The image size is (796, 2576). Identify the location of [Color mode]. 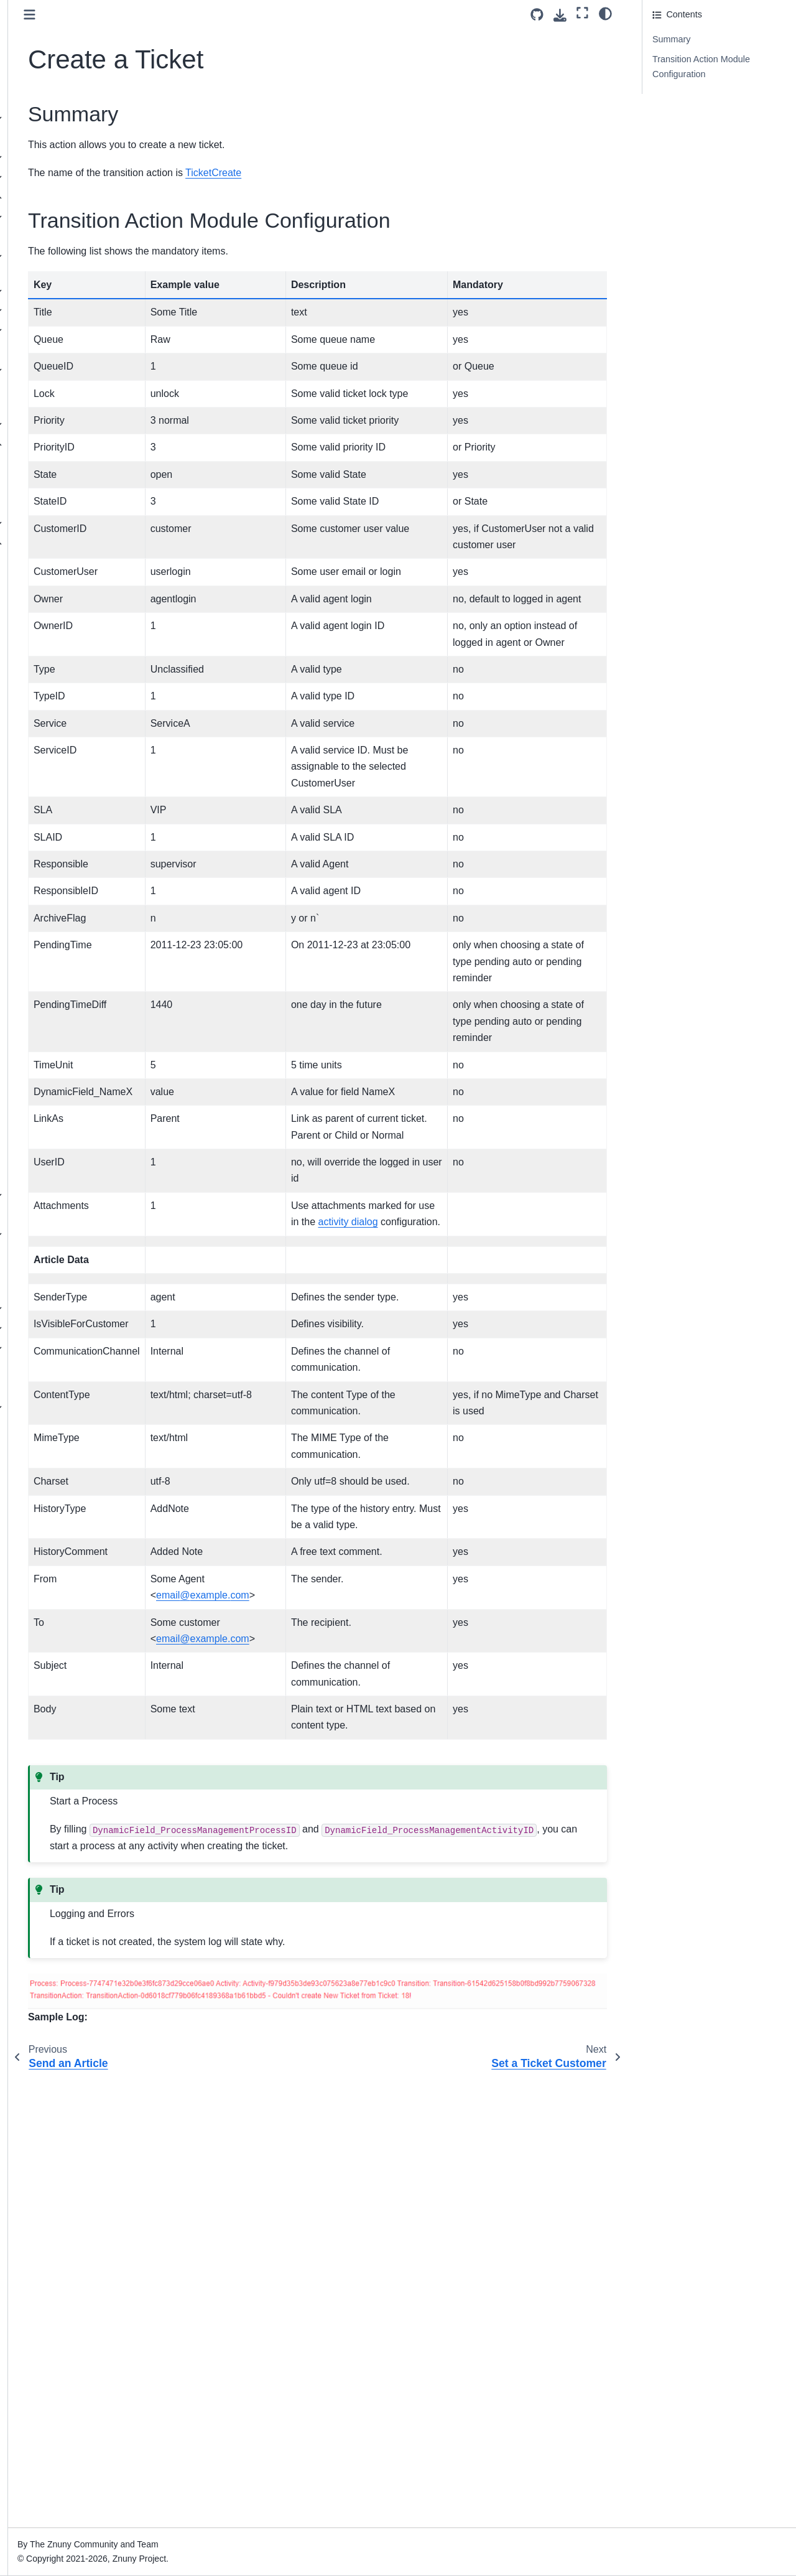
(605, 13).